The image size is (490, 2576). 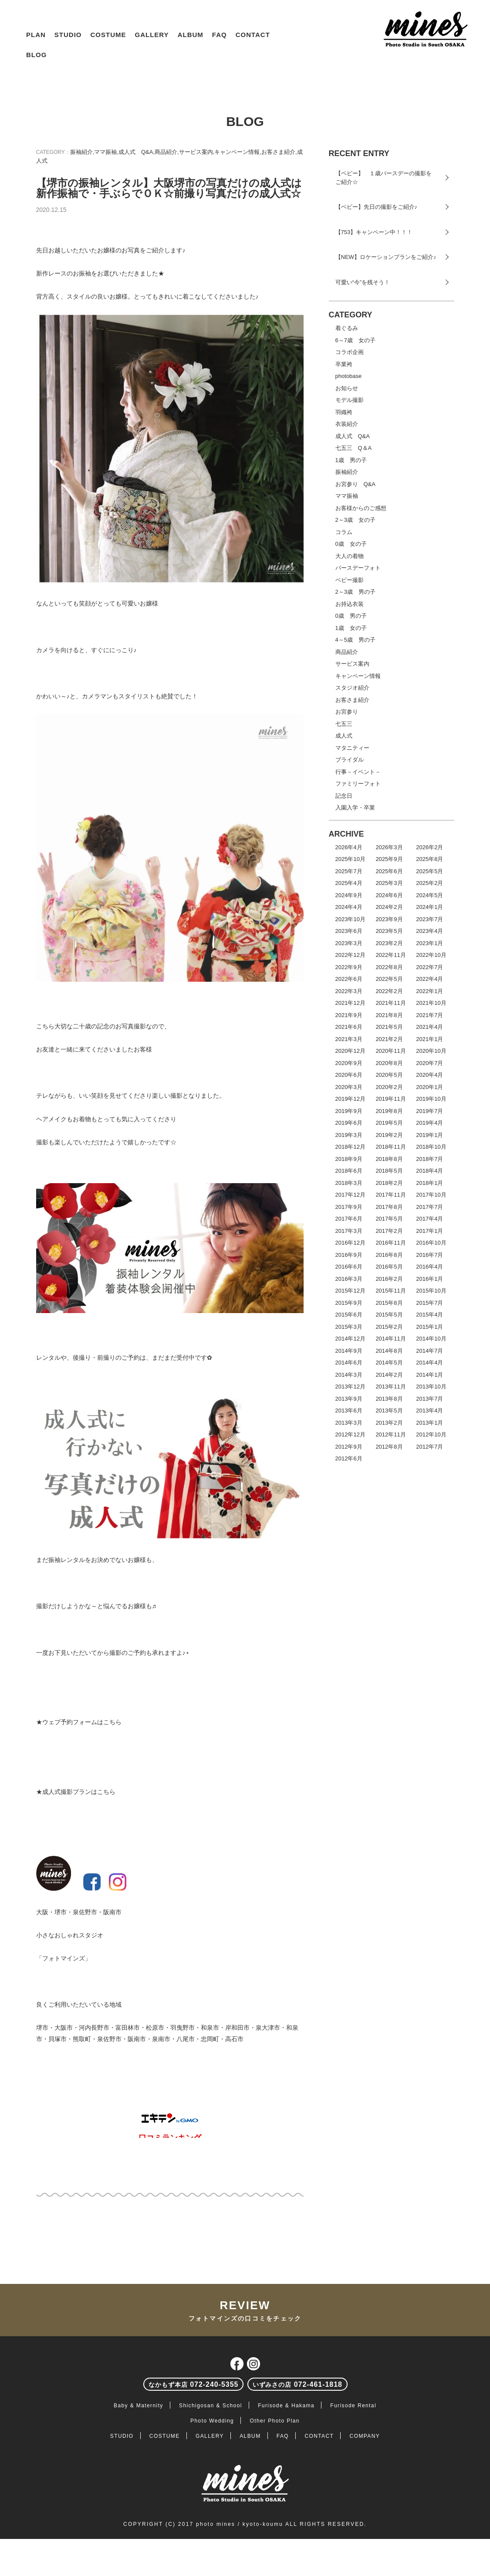 I want to click on 2012年6月, so click(x=348, y=1458).